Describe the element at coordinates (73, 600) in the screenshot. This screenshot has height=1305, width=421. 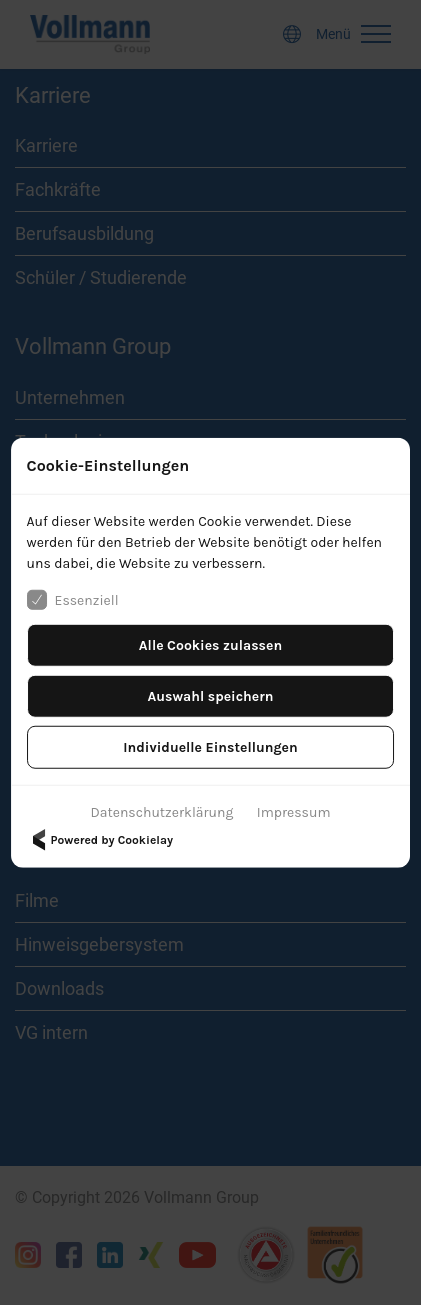
I see `Essenziell` at that location.